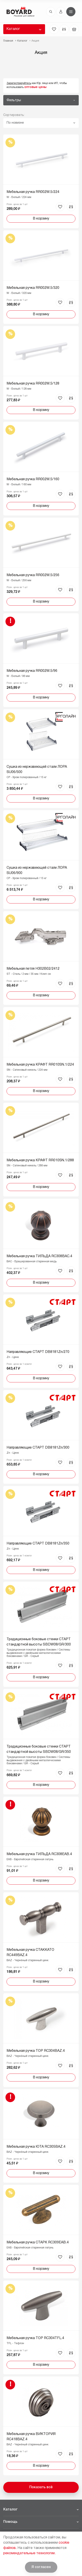 This screenshot has height=2576, width=82. I want to click on Мебельная ручка ТОР RC304BAZ.4, so click(36, 2050).